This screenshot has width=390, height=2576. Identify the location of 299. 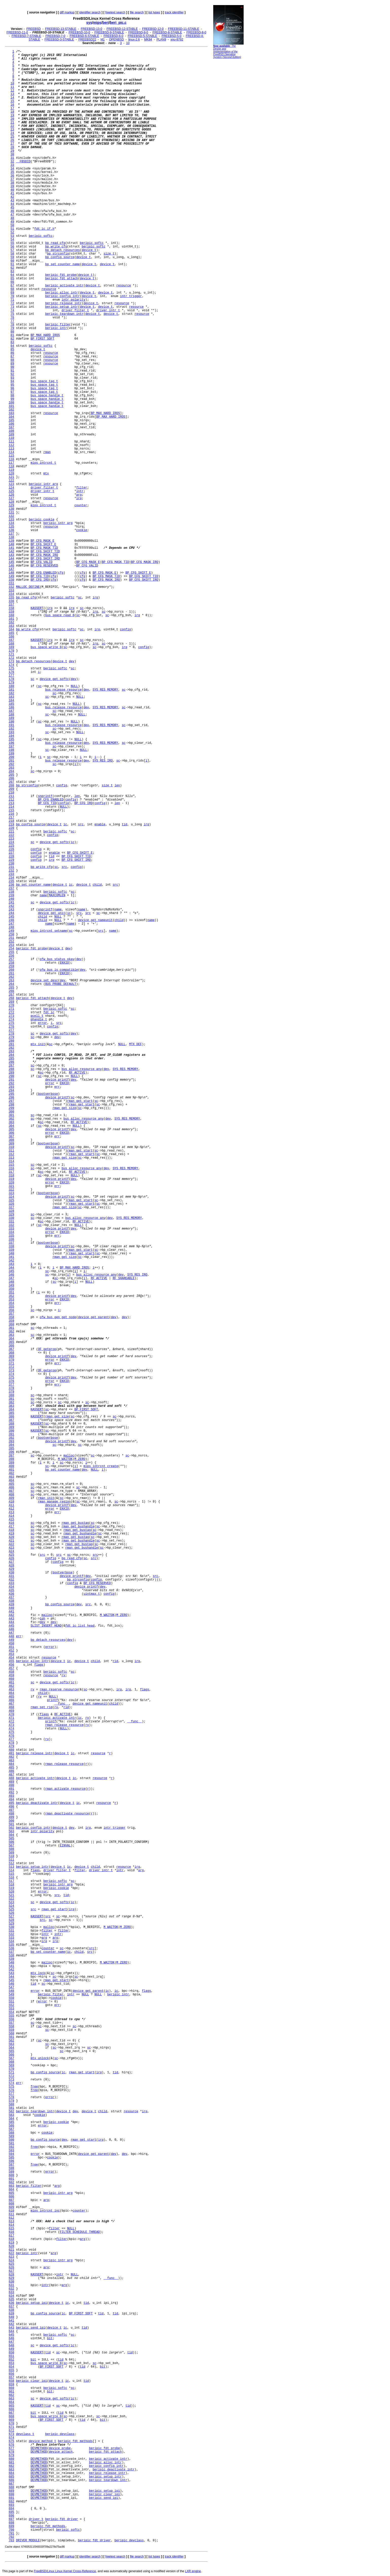
(11, 1108).